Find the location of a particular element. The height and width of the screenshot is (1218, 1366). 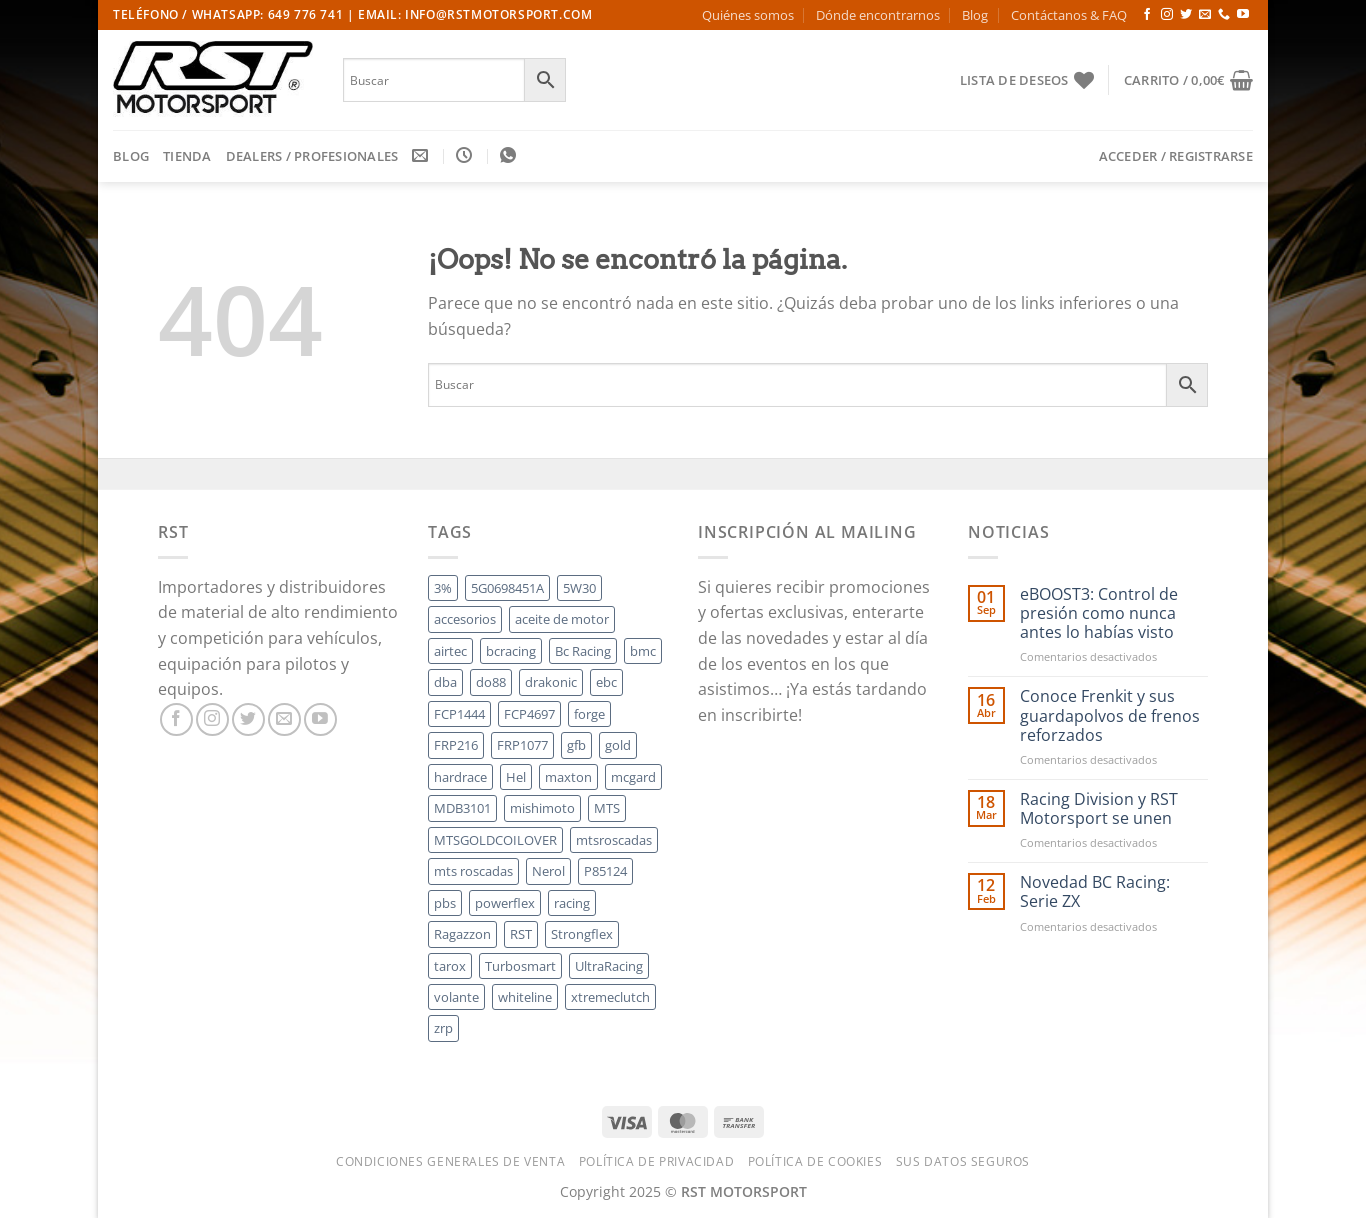

Nerol [Nerol (50 productos)] is located at coordinates (548, 871).